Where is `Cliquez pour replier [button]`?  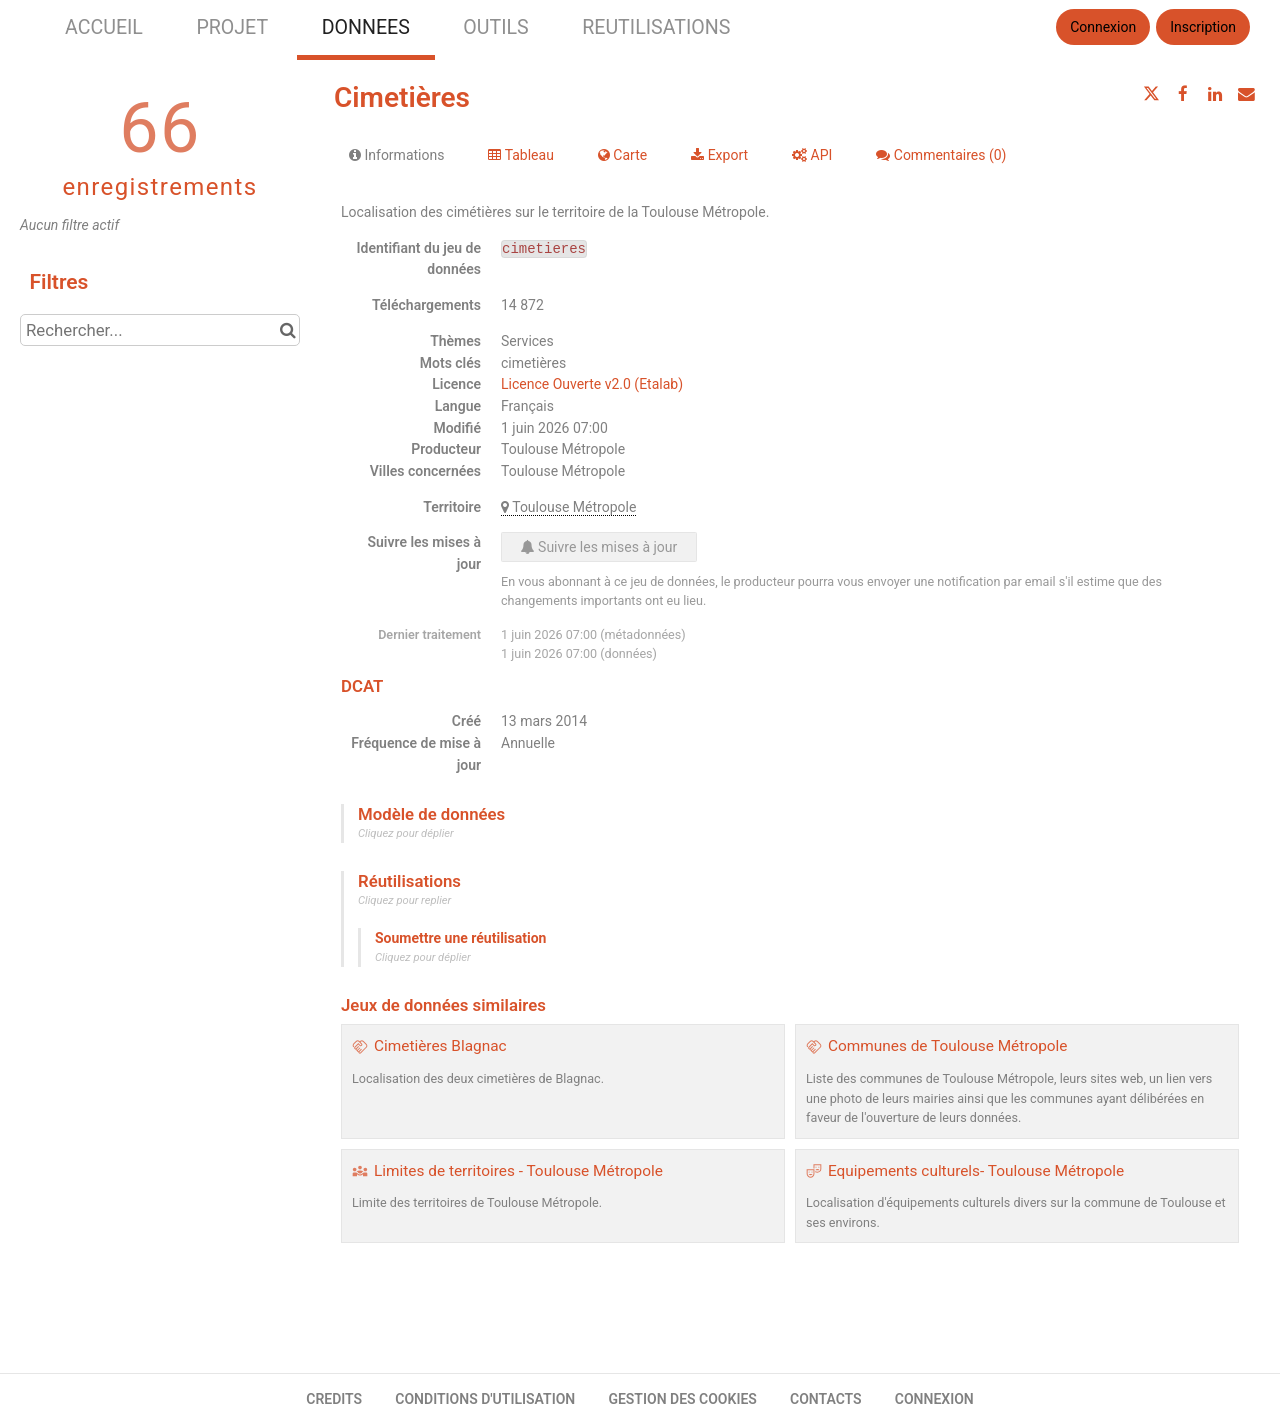
Cliquez pour replier [button] is located at coordinates (404, 900).